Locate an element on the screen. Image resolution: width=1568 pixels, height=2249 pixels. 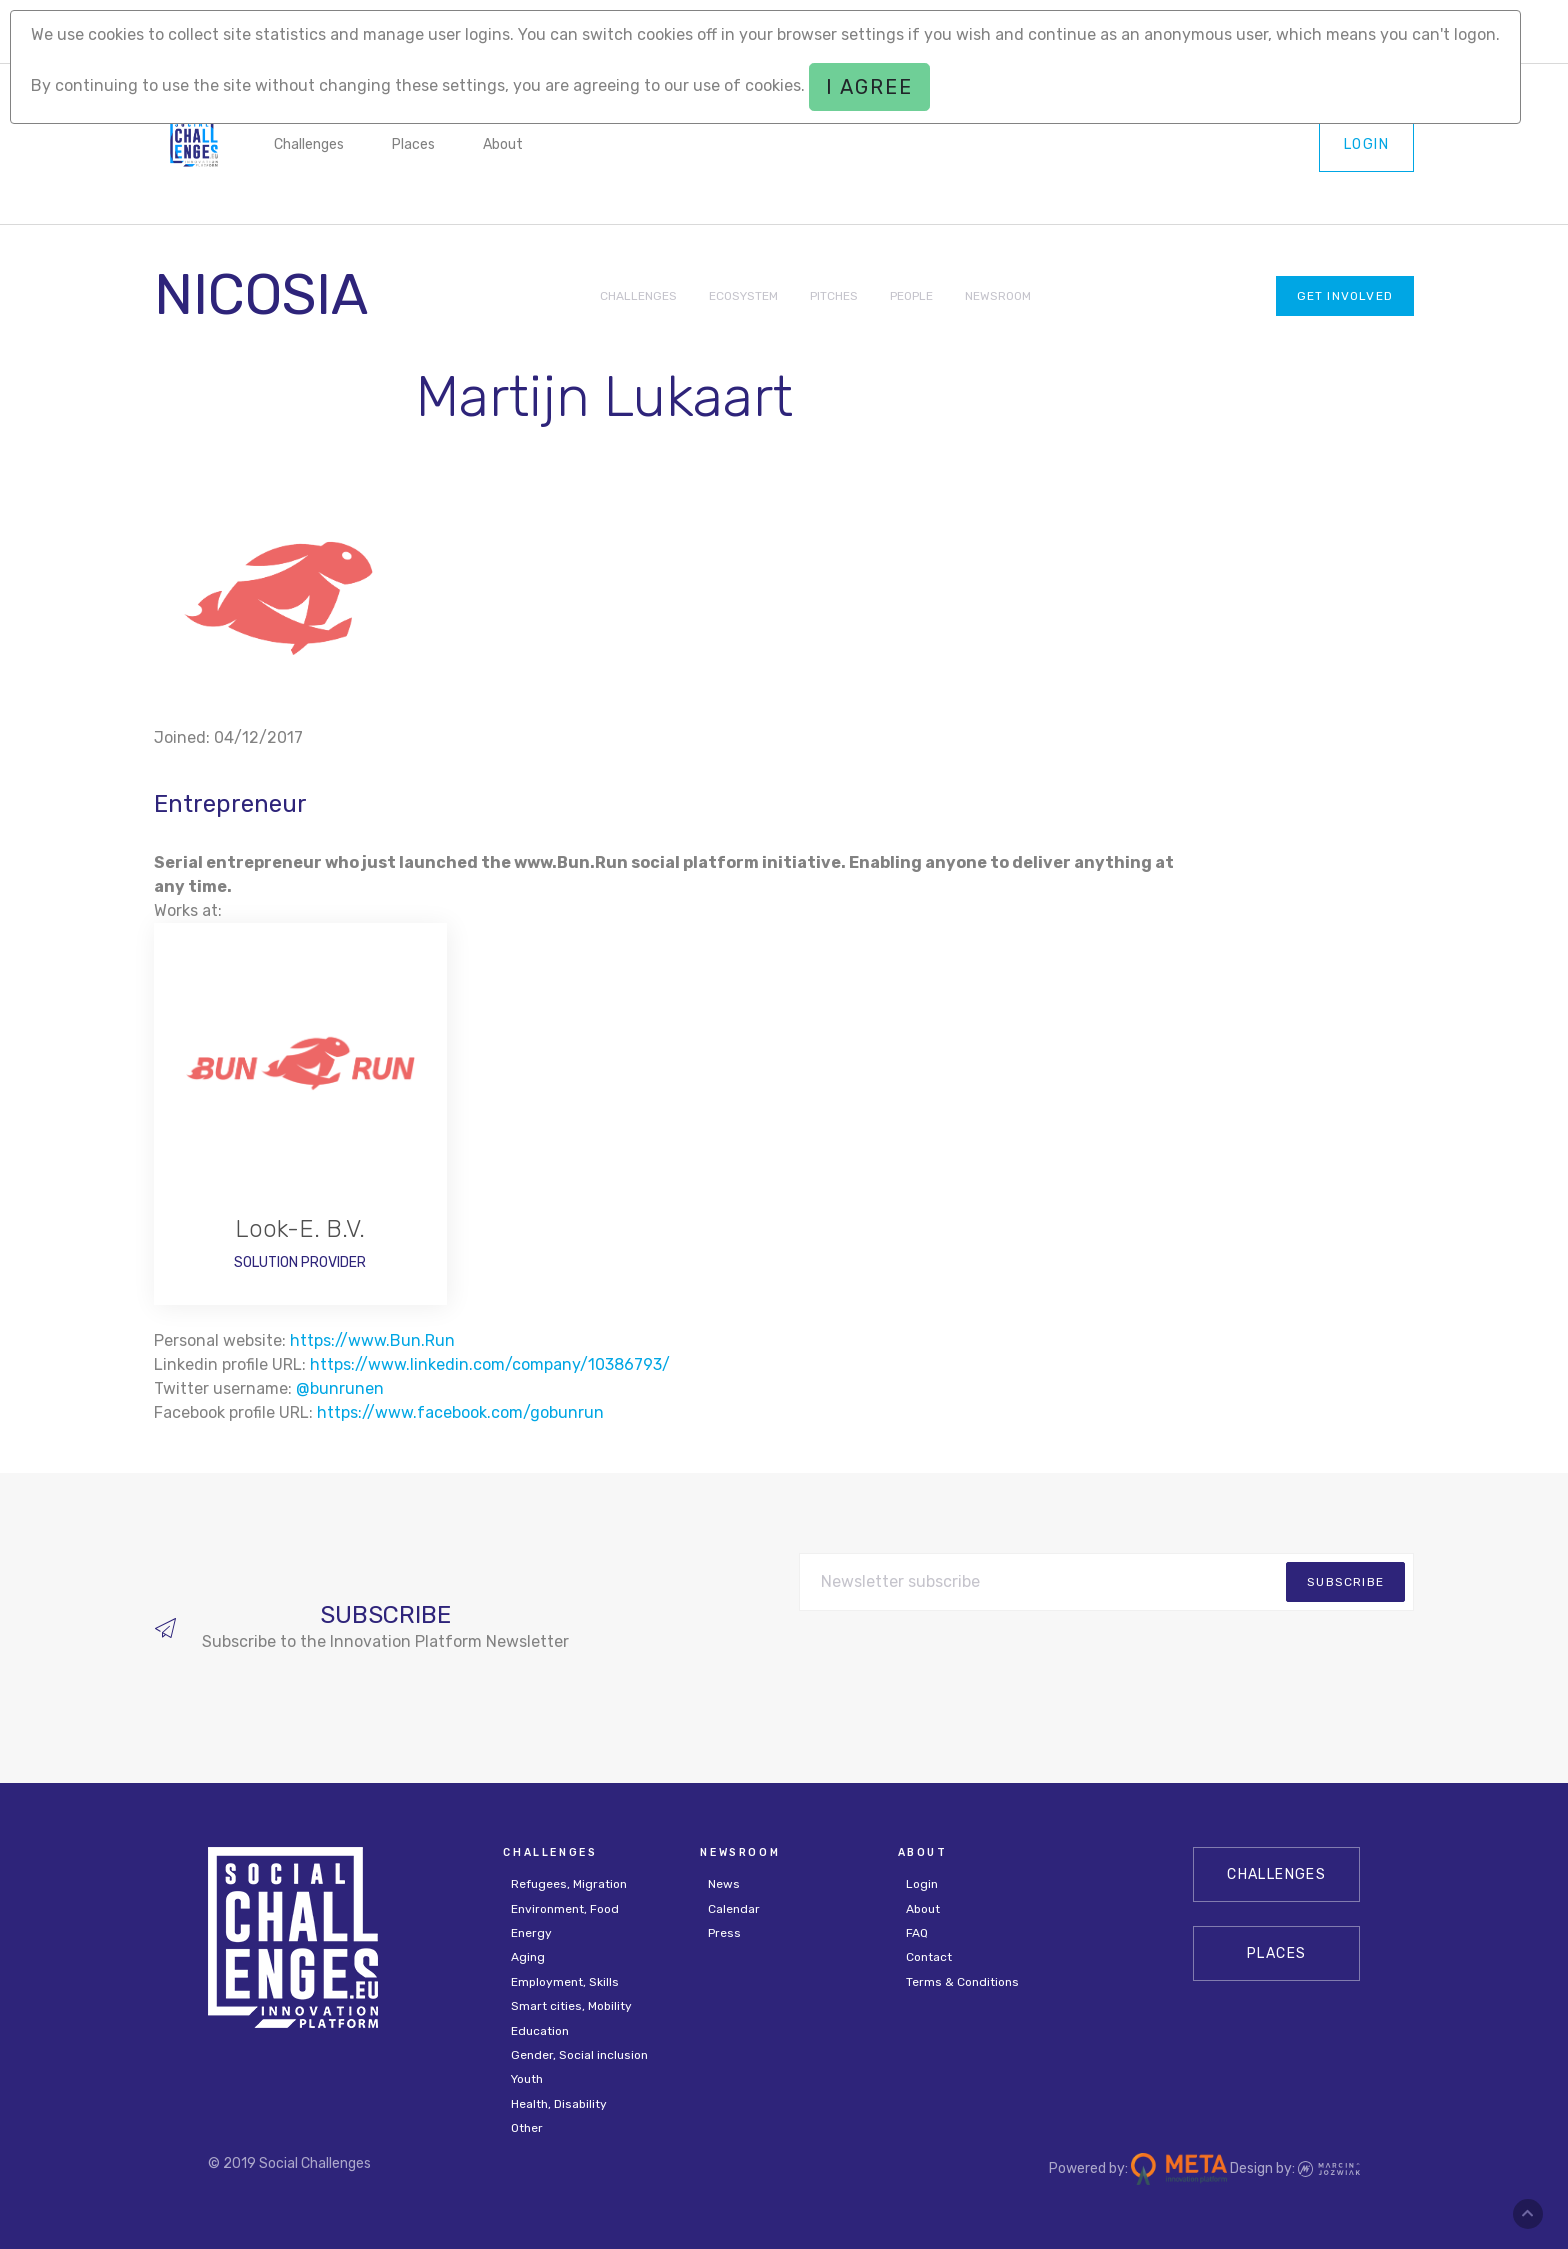
PITCHES is located at coordinates (834, 296).